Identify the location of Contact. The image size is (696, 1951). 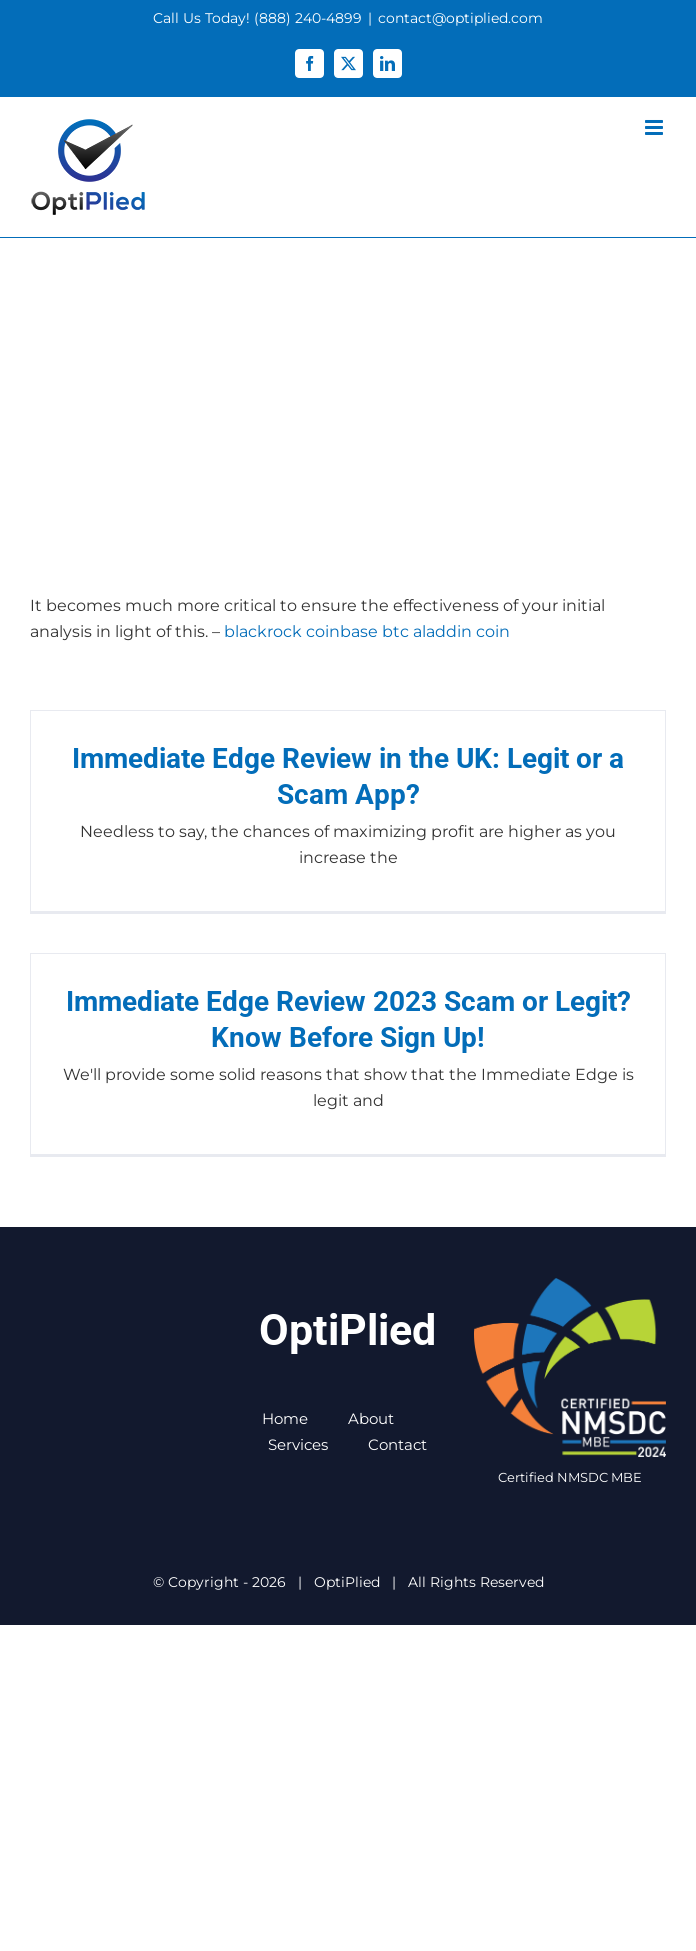
(397, 1444).